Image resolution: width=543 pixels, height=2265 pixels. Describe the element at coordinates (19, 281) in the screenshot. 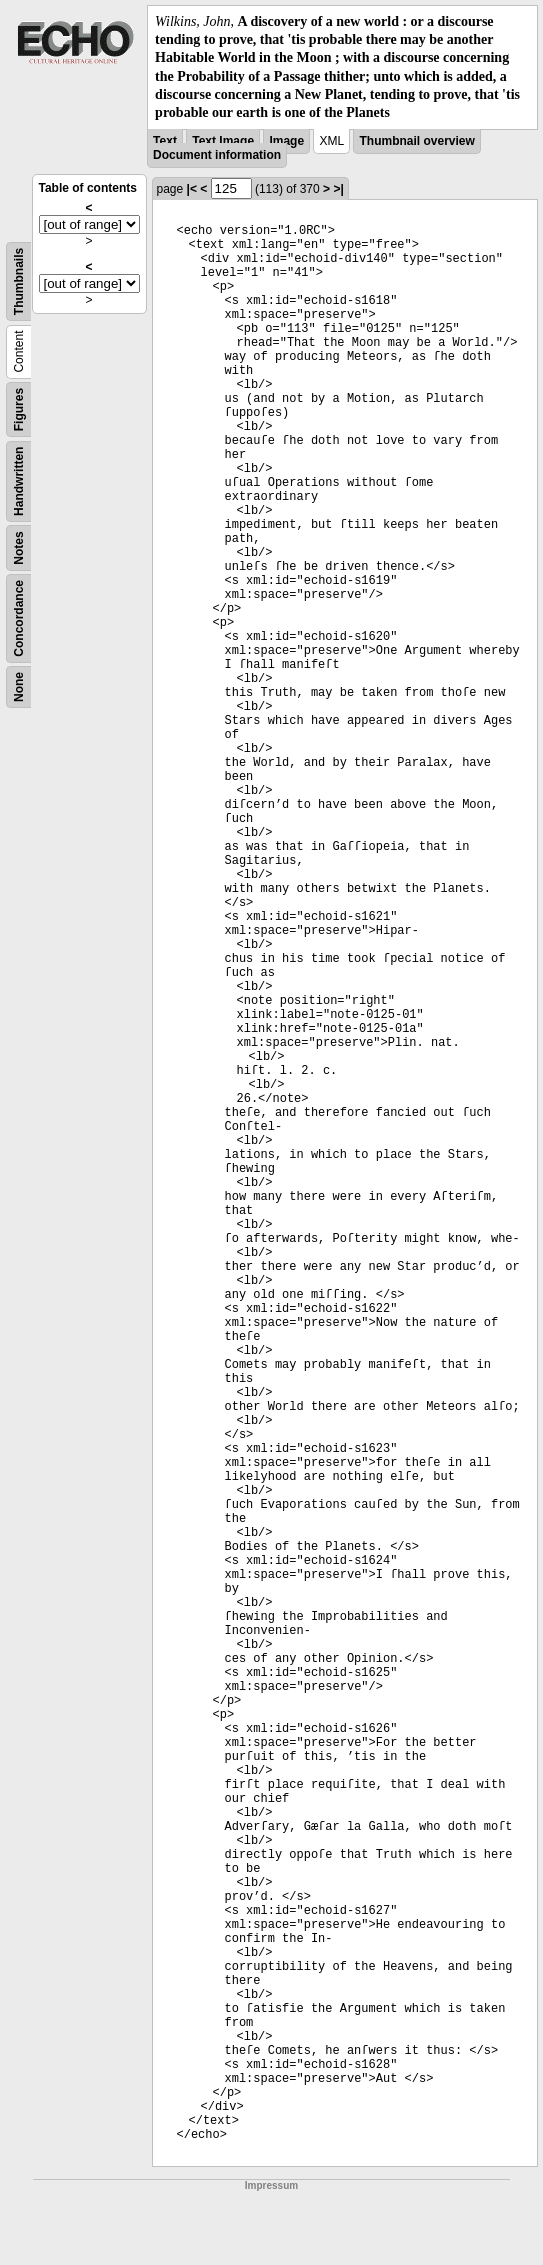

I see `Thumbnails` at that location.